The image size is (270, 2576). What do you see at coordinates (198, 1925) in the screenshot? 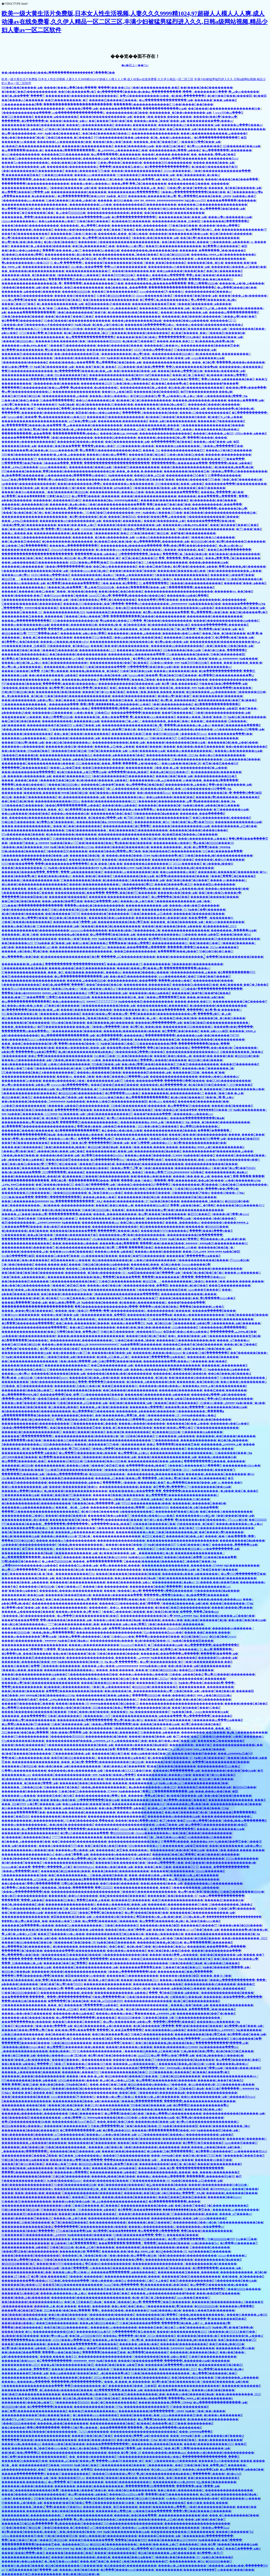
I see `������Ƶһ����ɫƬ` at bounding box center [198, 1925].